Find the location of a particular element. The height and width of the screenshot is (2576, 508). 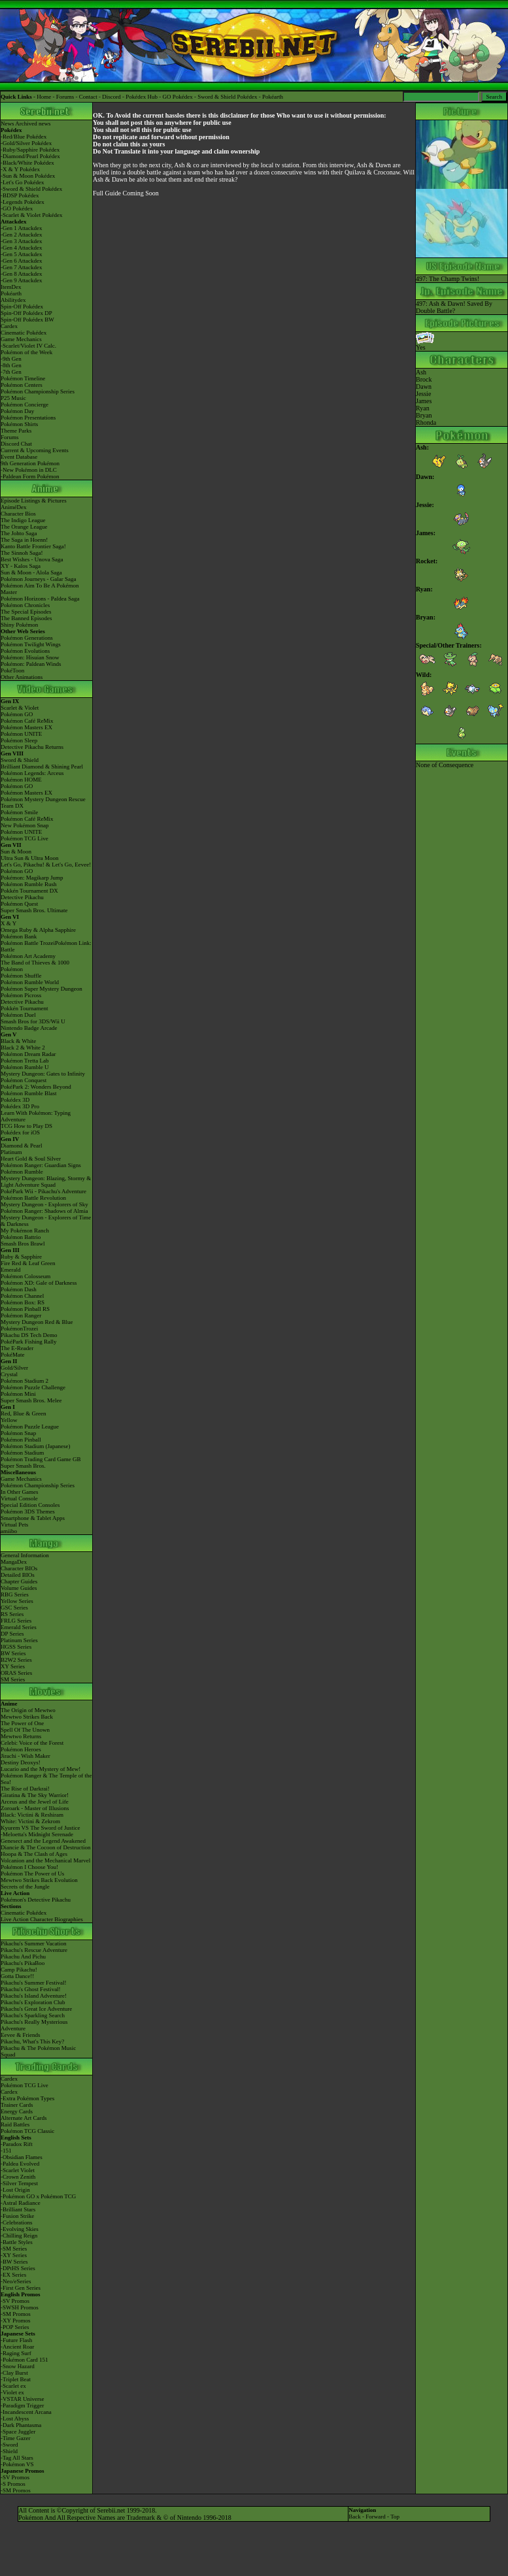

Pokémon Day is located at coordinates (17, 411).